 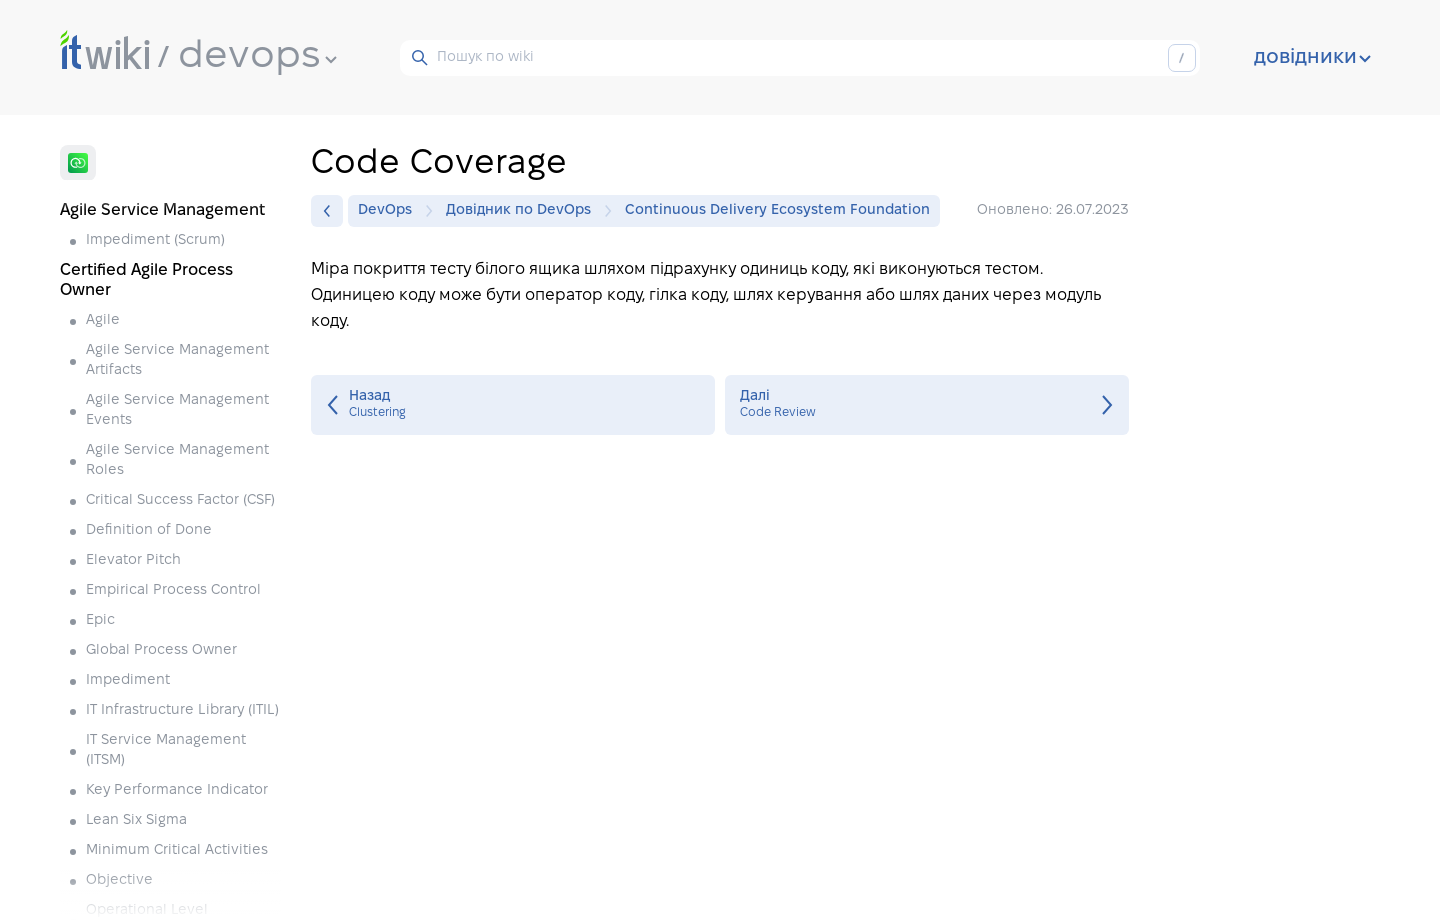 What do you see at coordinates (180, 500) in the screenshot?
I see `Critical Success Factor (CSF)` at bounding box center [180, 500].